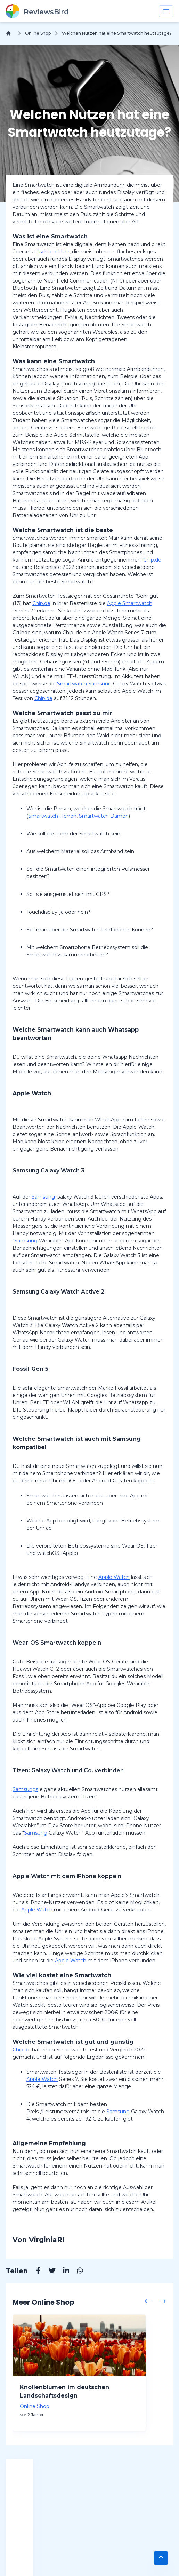 The height and width of the screenshot is (2576, 179). Describe the element at coordinates (76, 2271) in the screenshot. I see `[Whatsapp]` at that location.